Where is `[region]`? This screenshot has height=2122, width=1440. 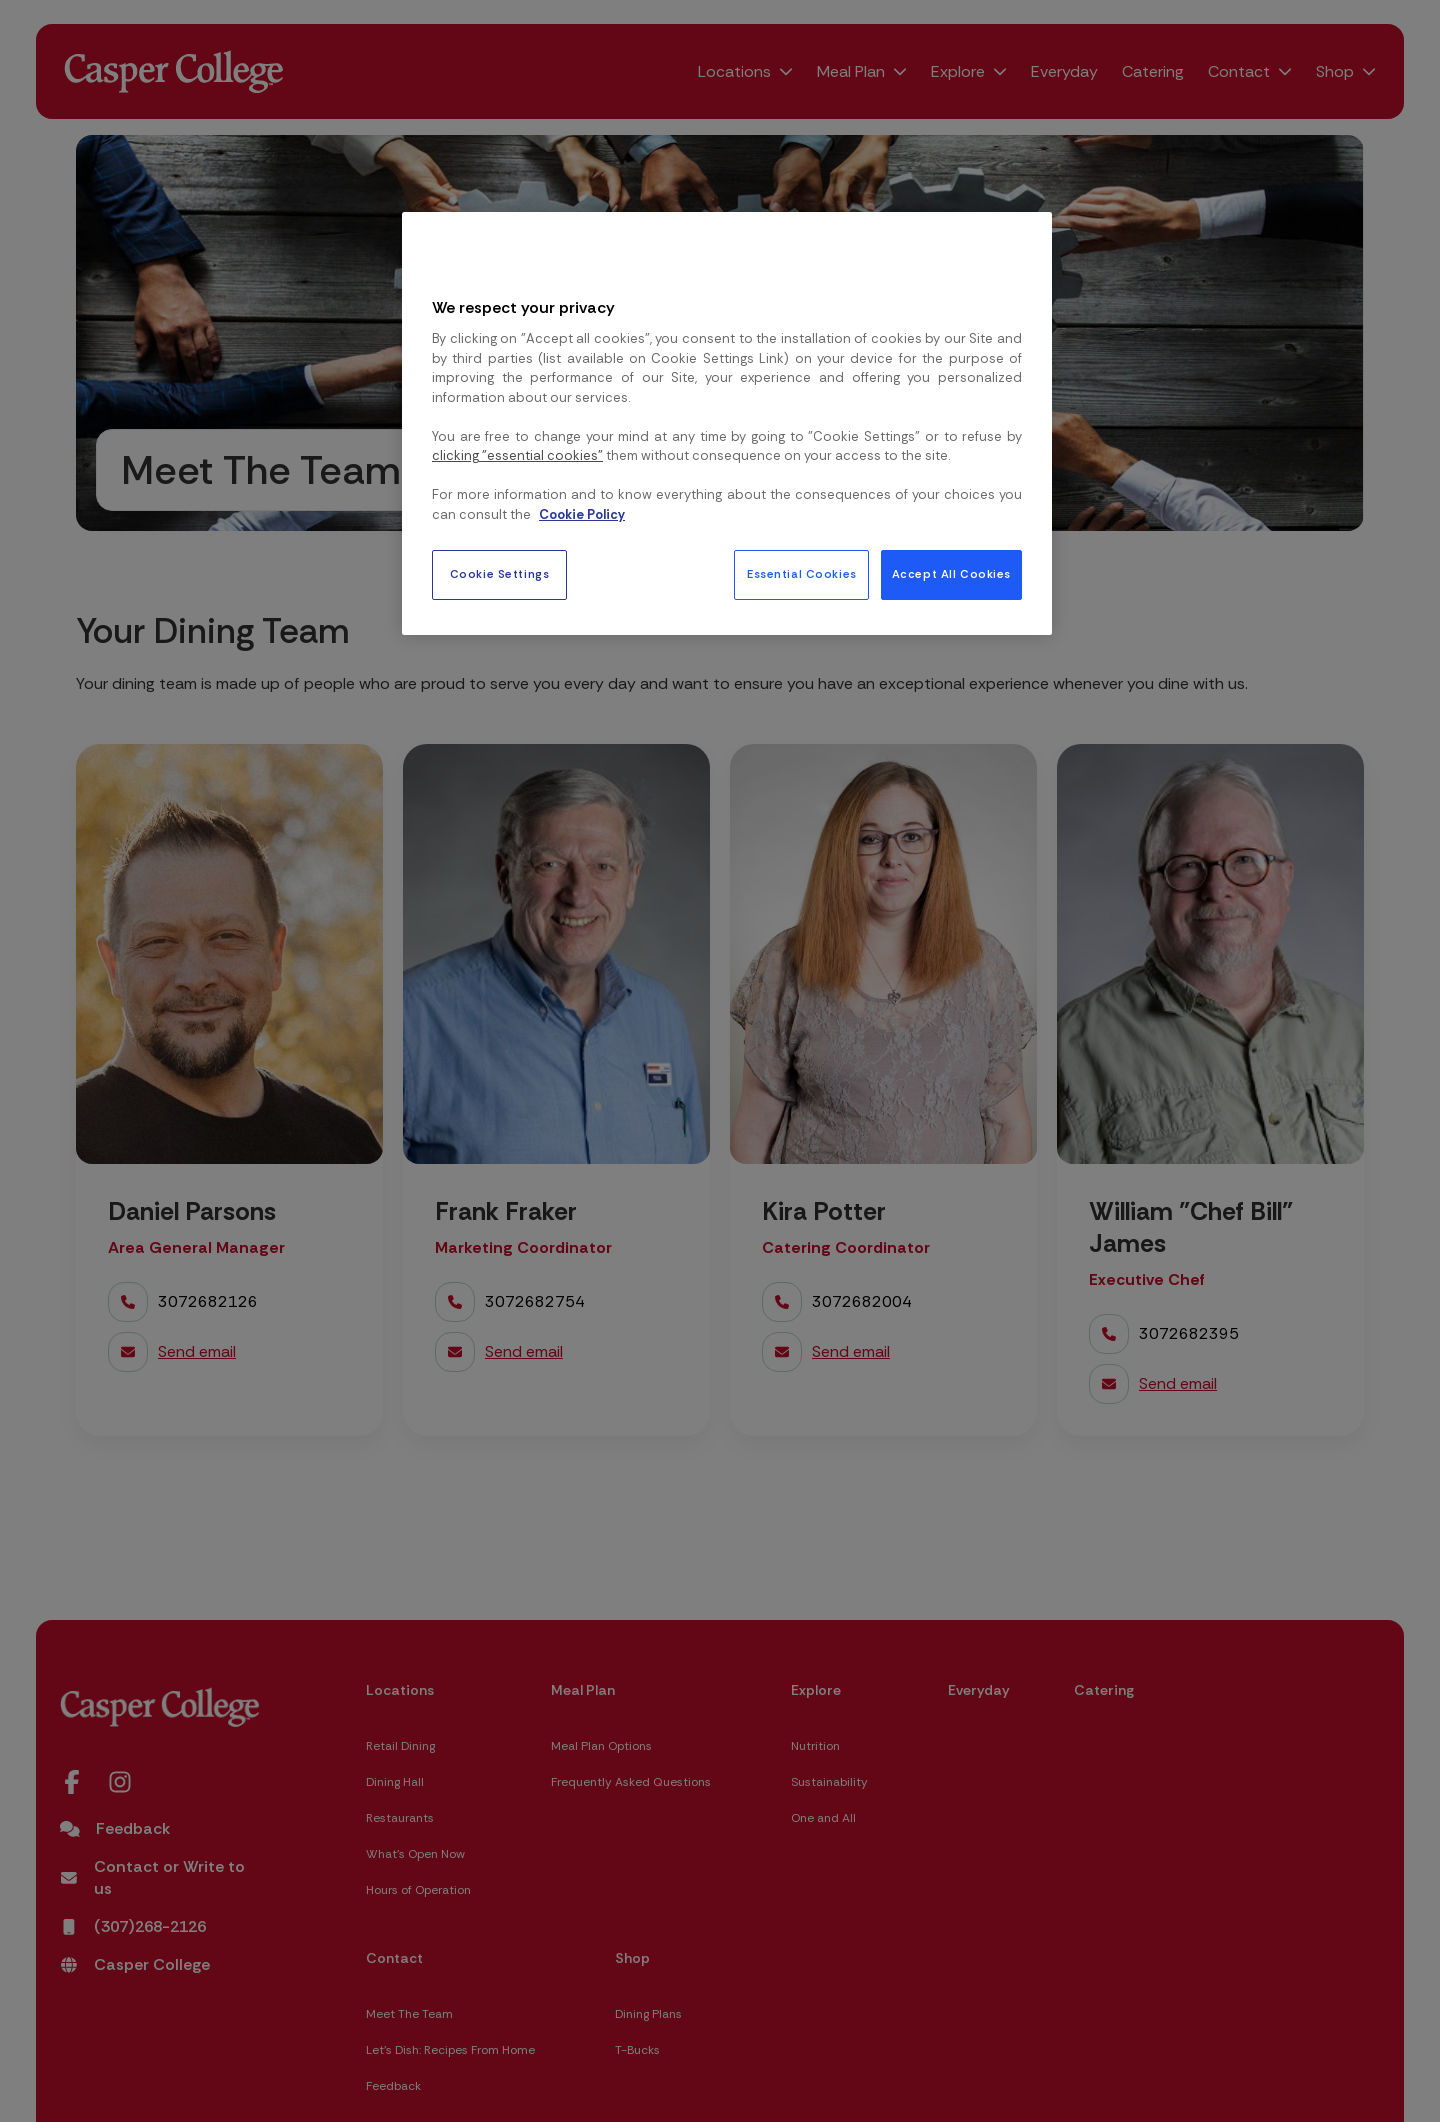
[region] is located at coordinates (727, 423).